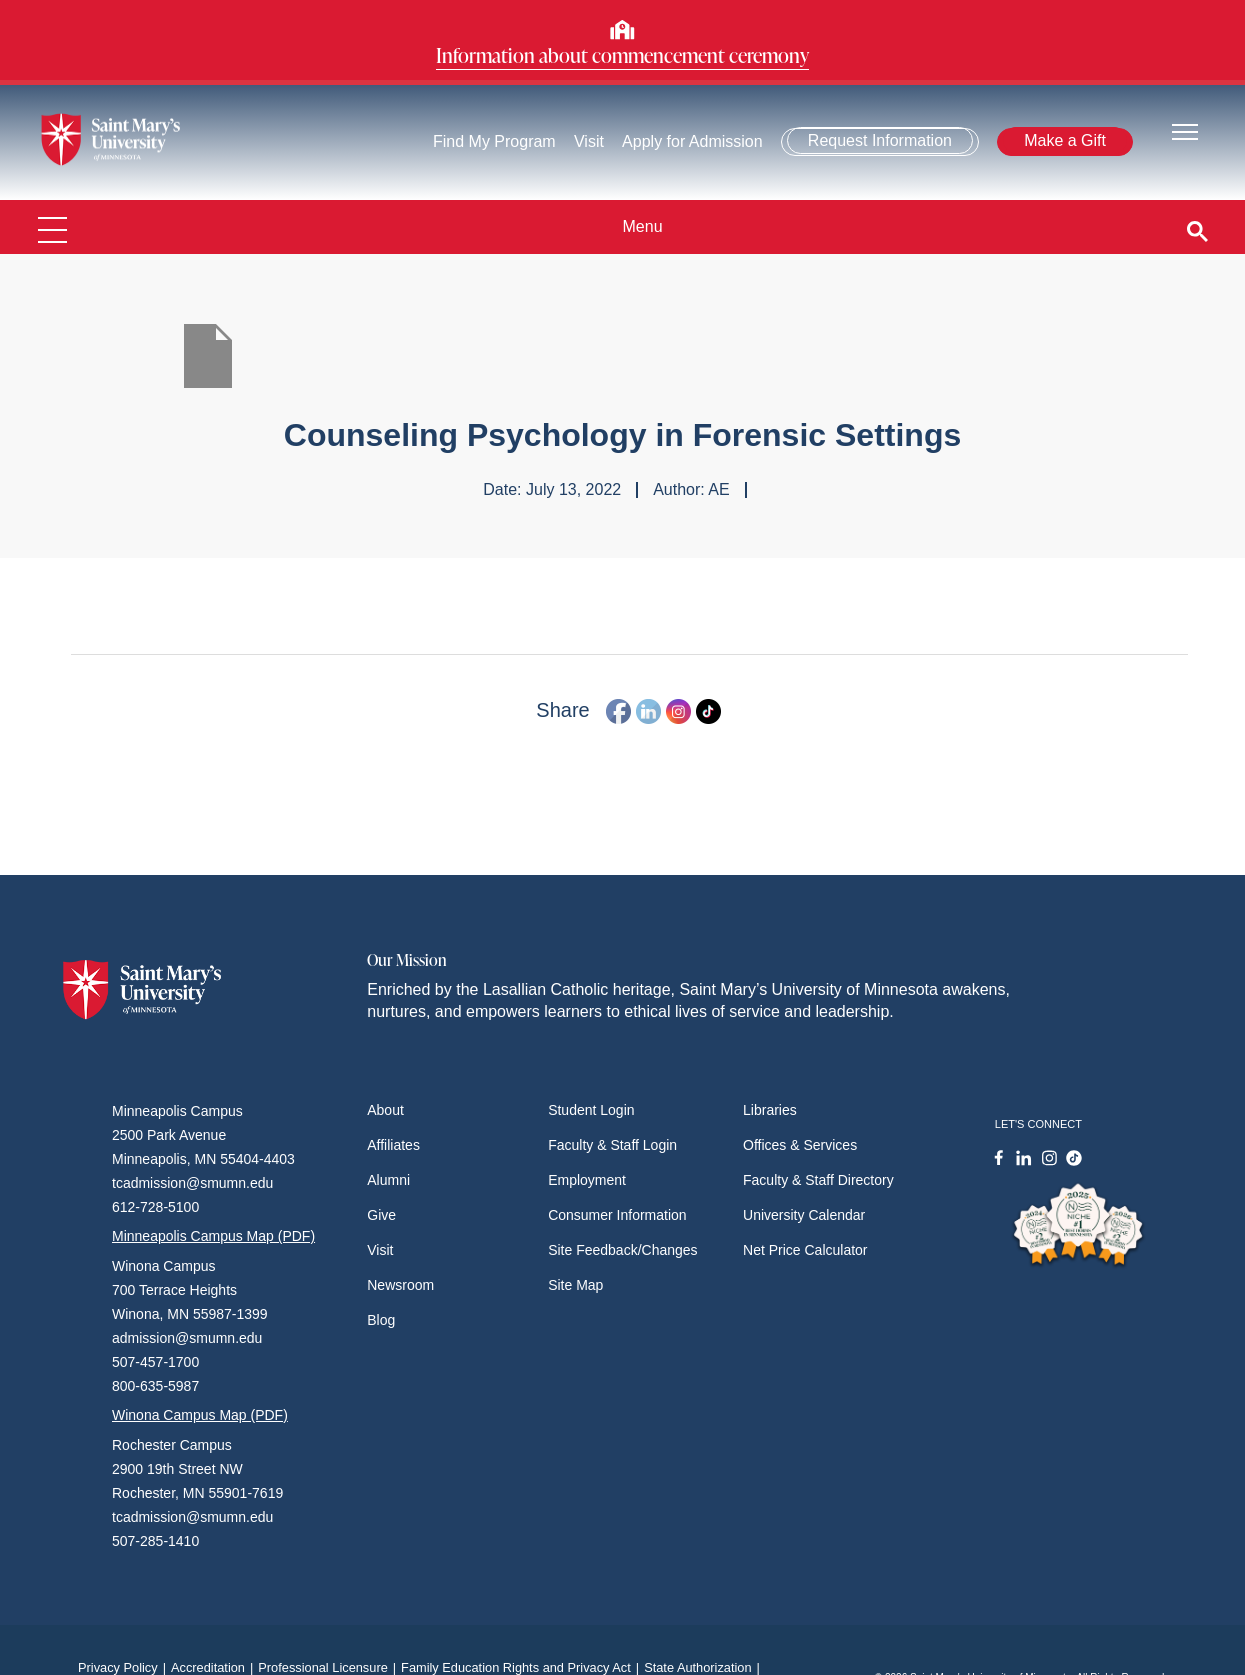 The width and height of the screenshot is (1245, 1675). Describe the element at coordinates (124, 1667) in the screenshot. I see `Privacy Policy` at that location.